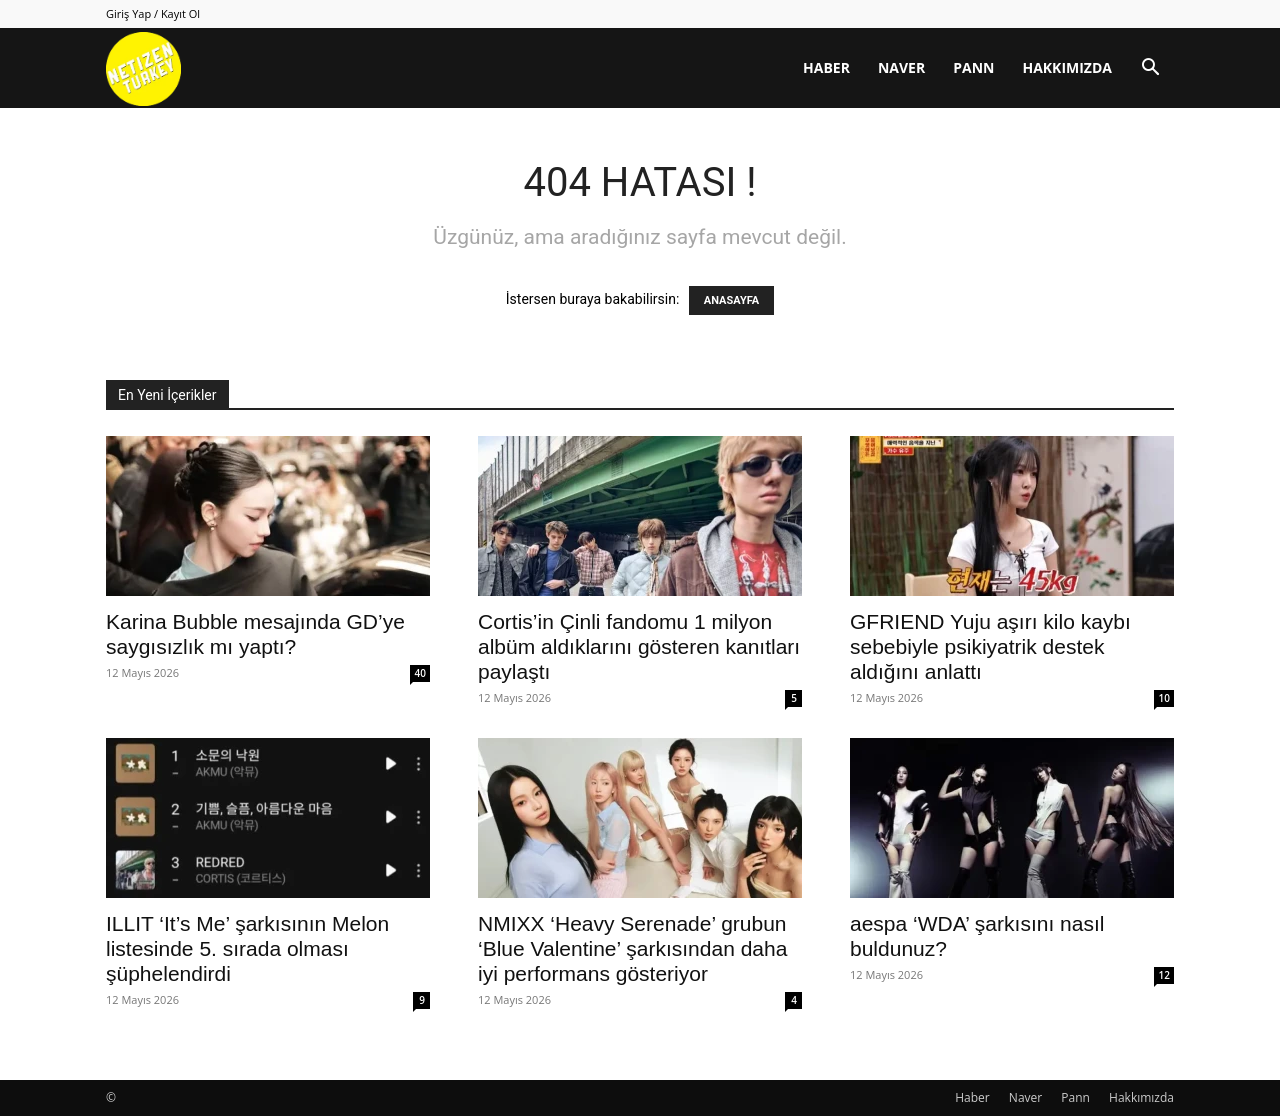 The height and width of the screenshot is (1116, 1280). Describe the element at coordinates (1164, 698) in the screenshot. I see `10` at that location.